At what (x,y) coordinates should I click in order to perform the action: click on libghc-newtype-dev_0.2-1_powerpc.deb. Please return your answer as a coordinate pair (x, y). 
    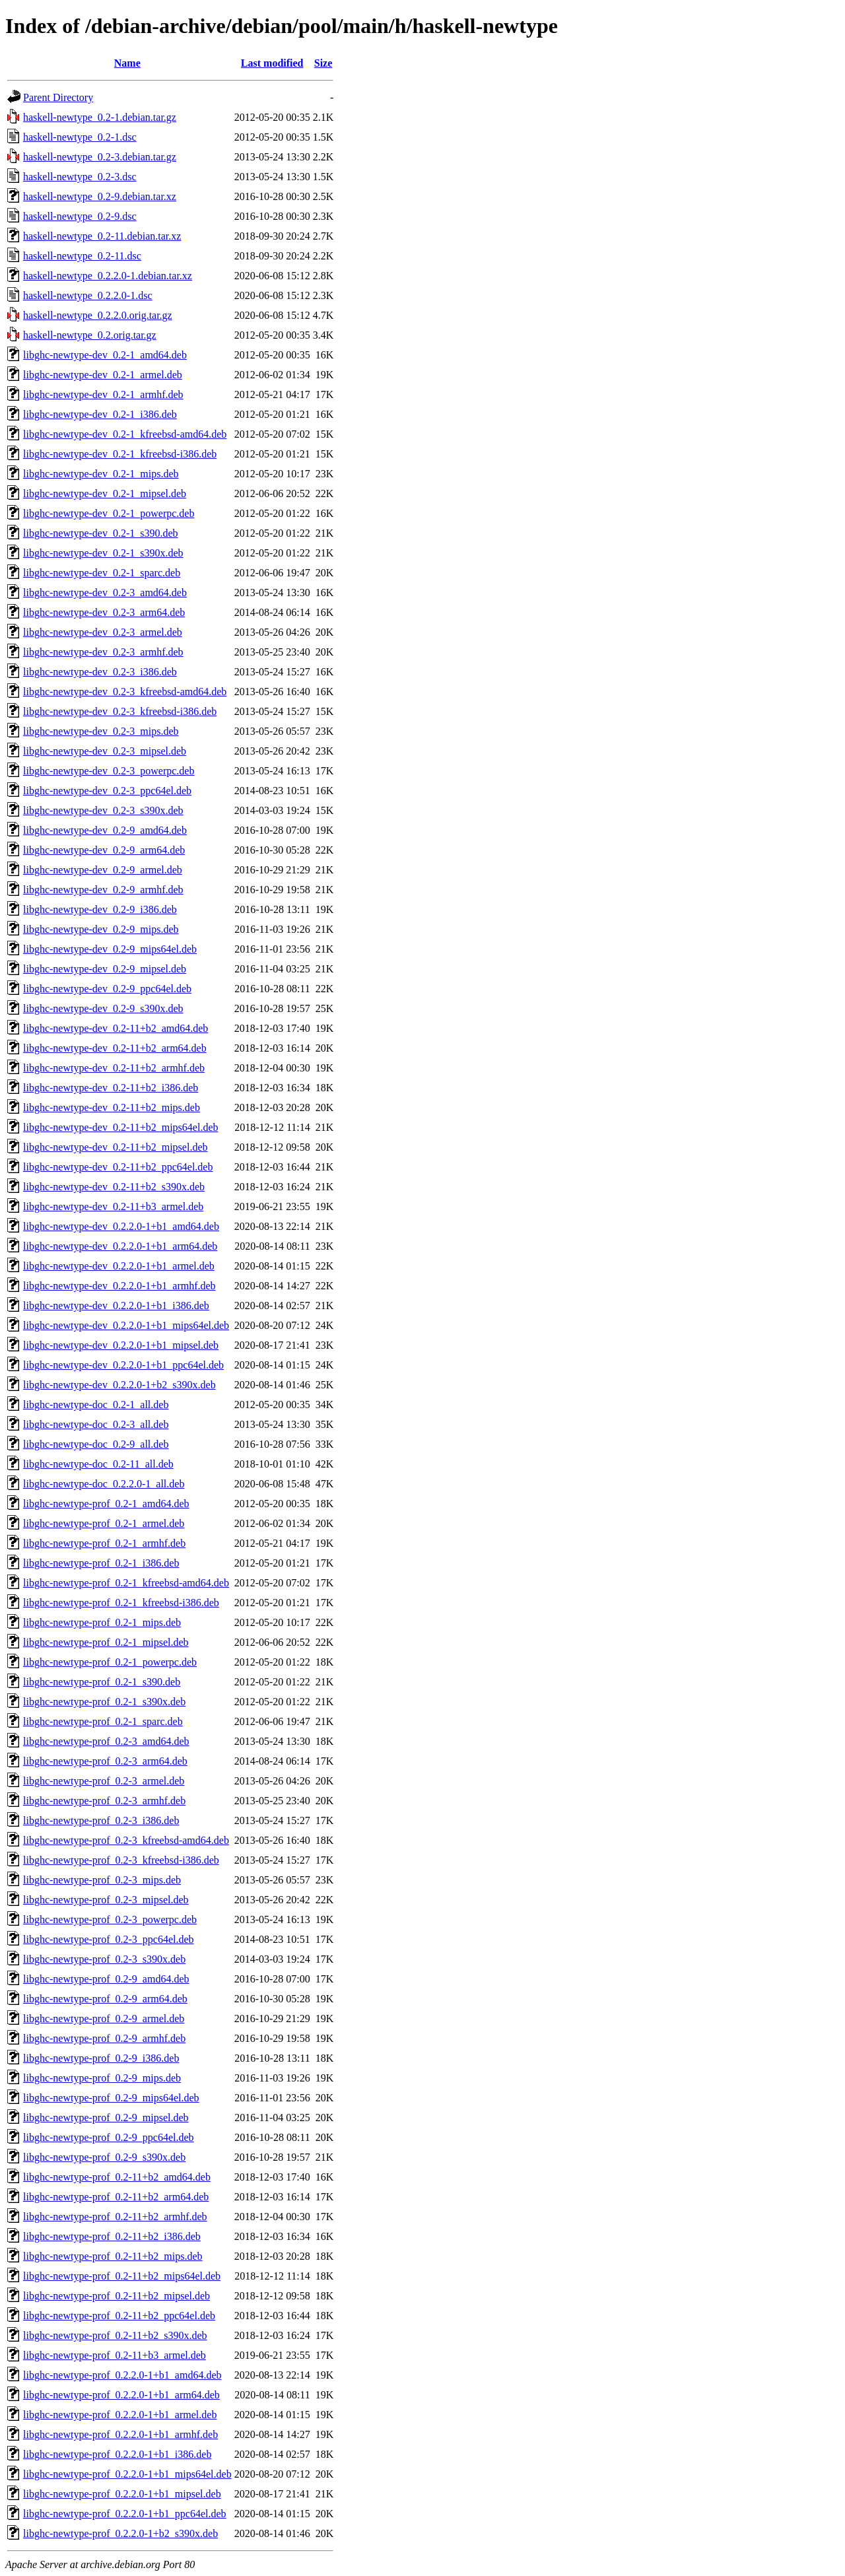
    Looking at the image, I should click on (108, 513).